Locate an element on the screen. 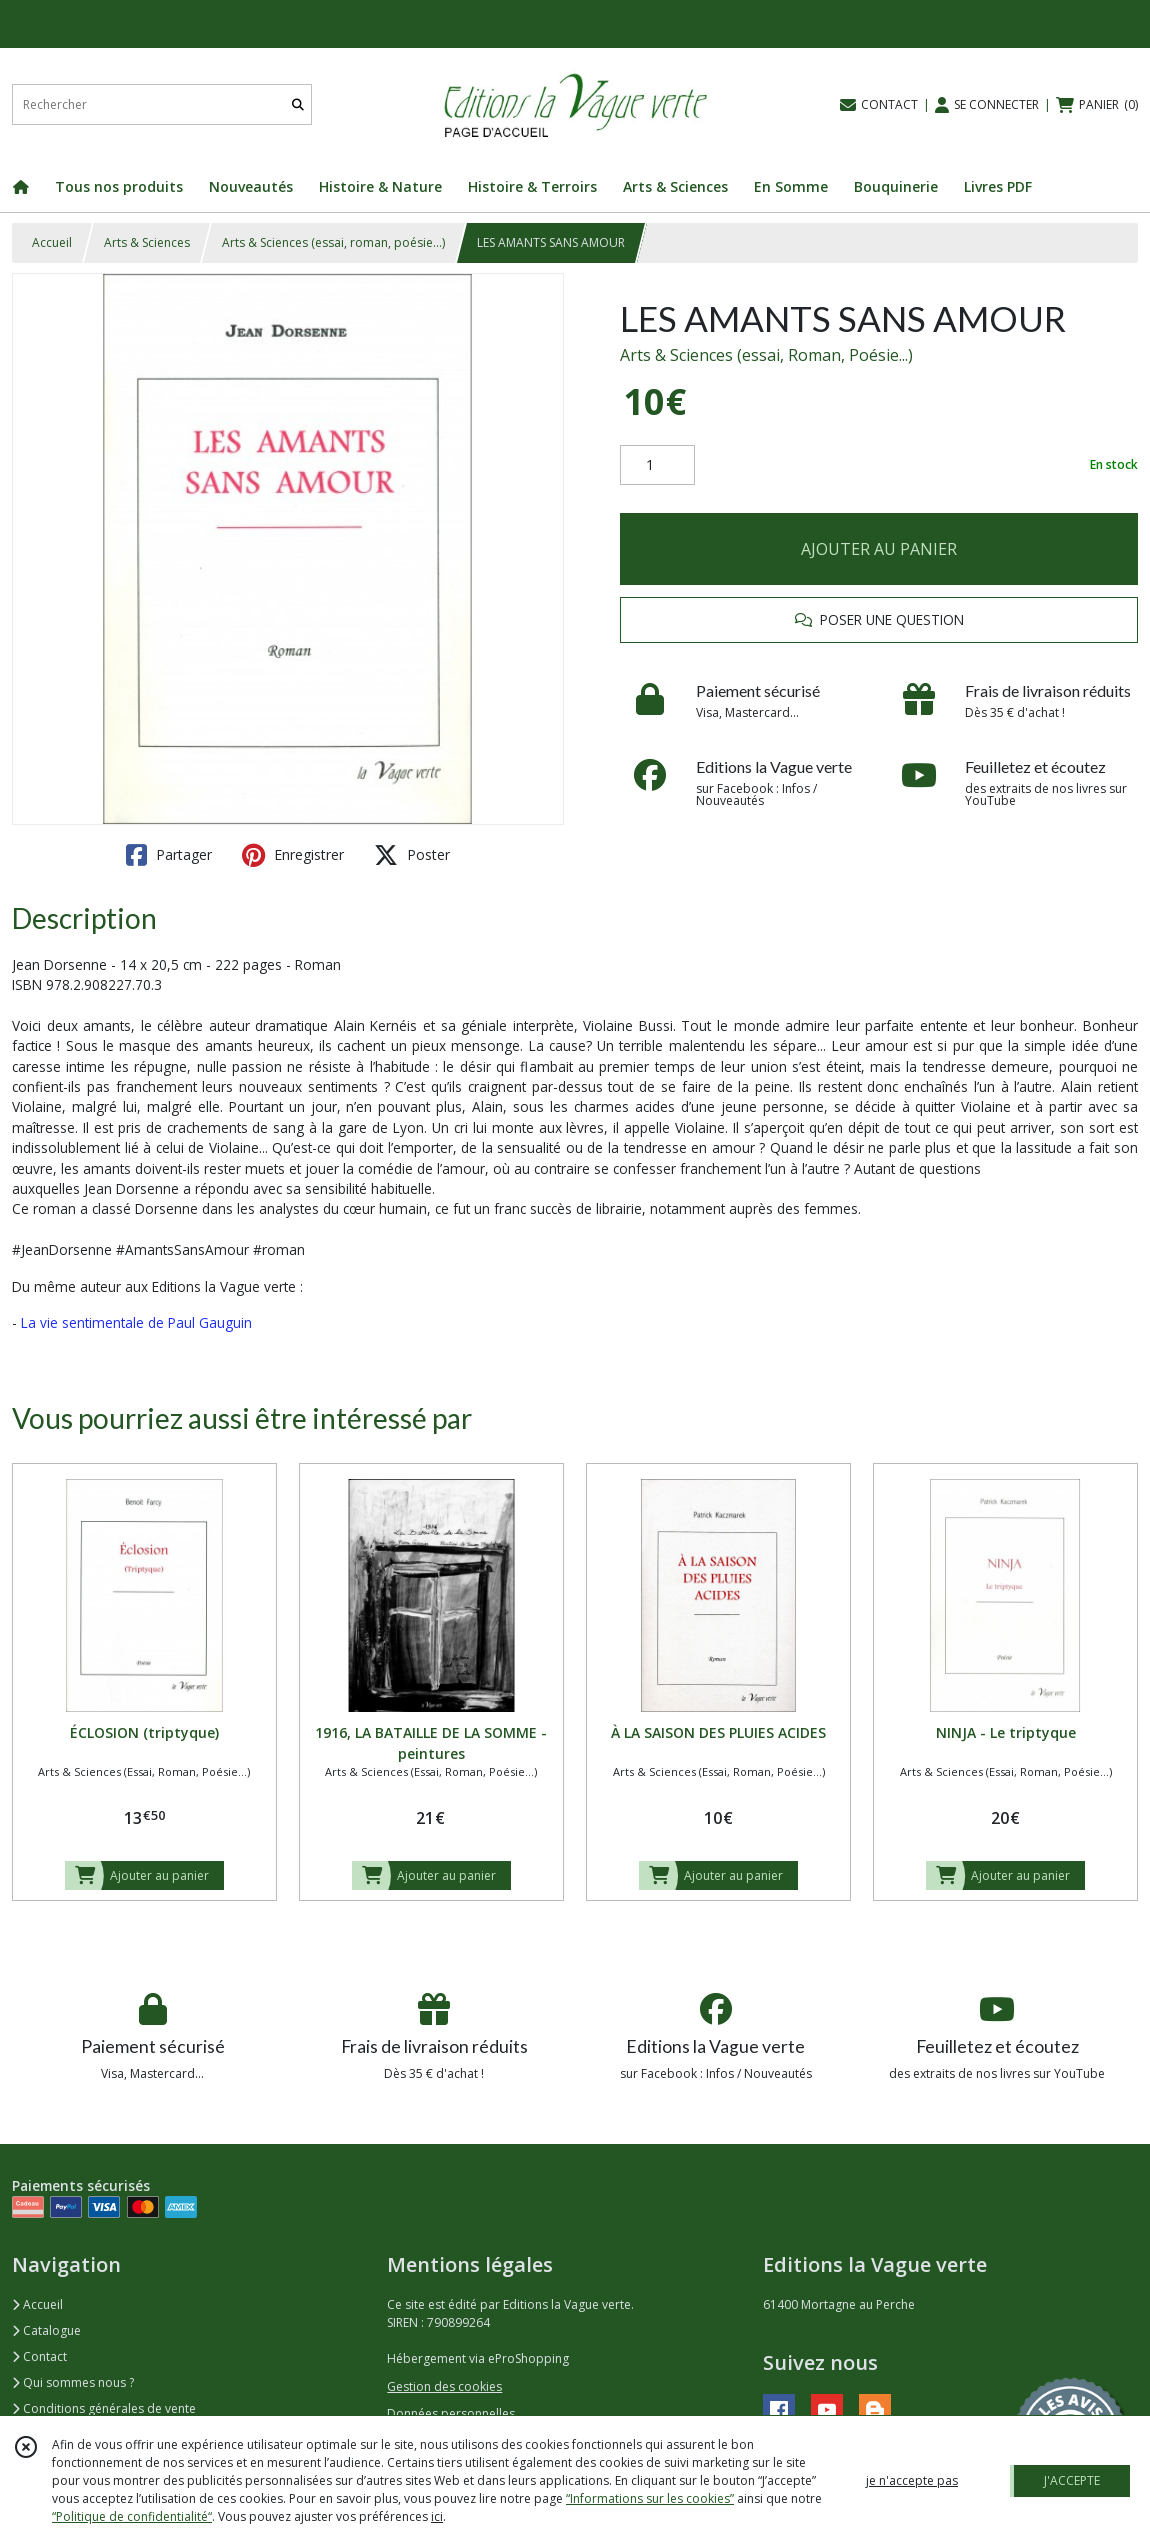  Enregistrer is located at coordinates (293, 855).